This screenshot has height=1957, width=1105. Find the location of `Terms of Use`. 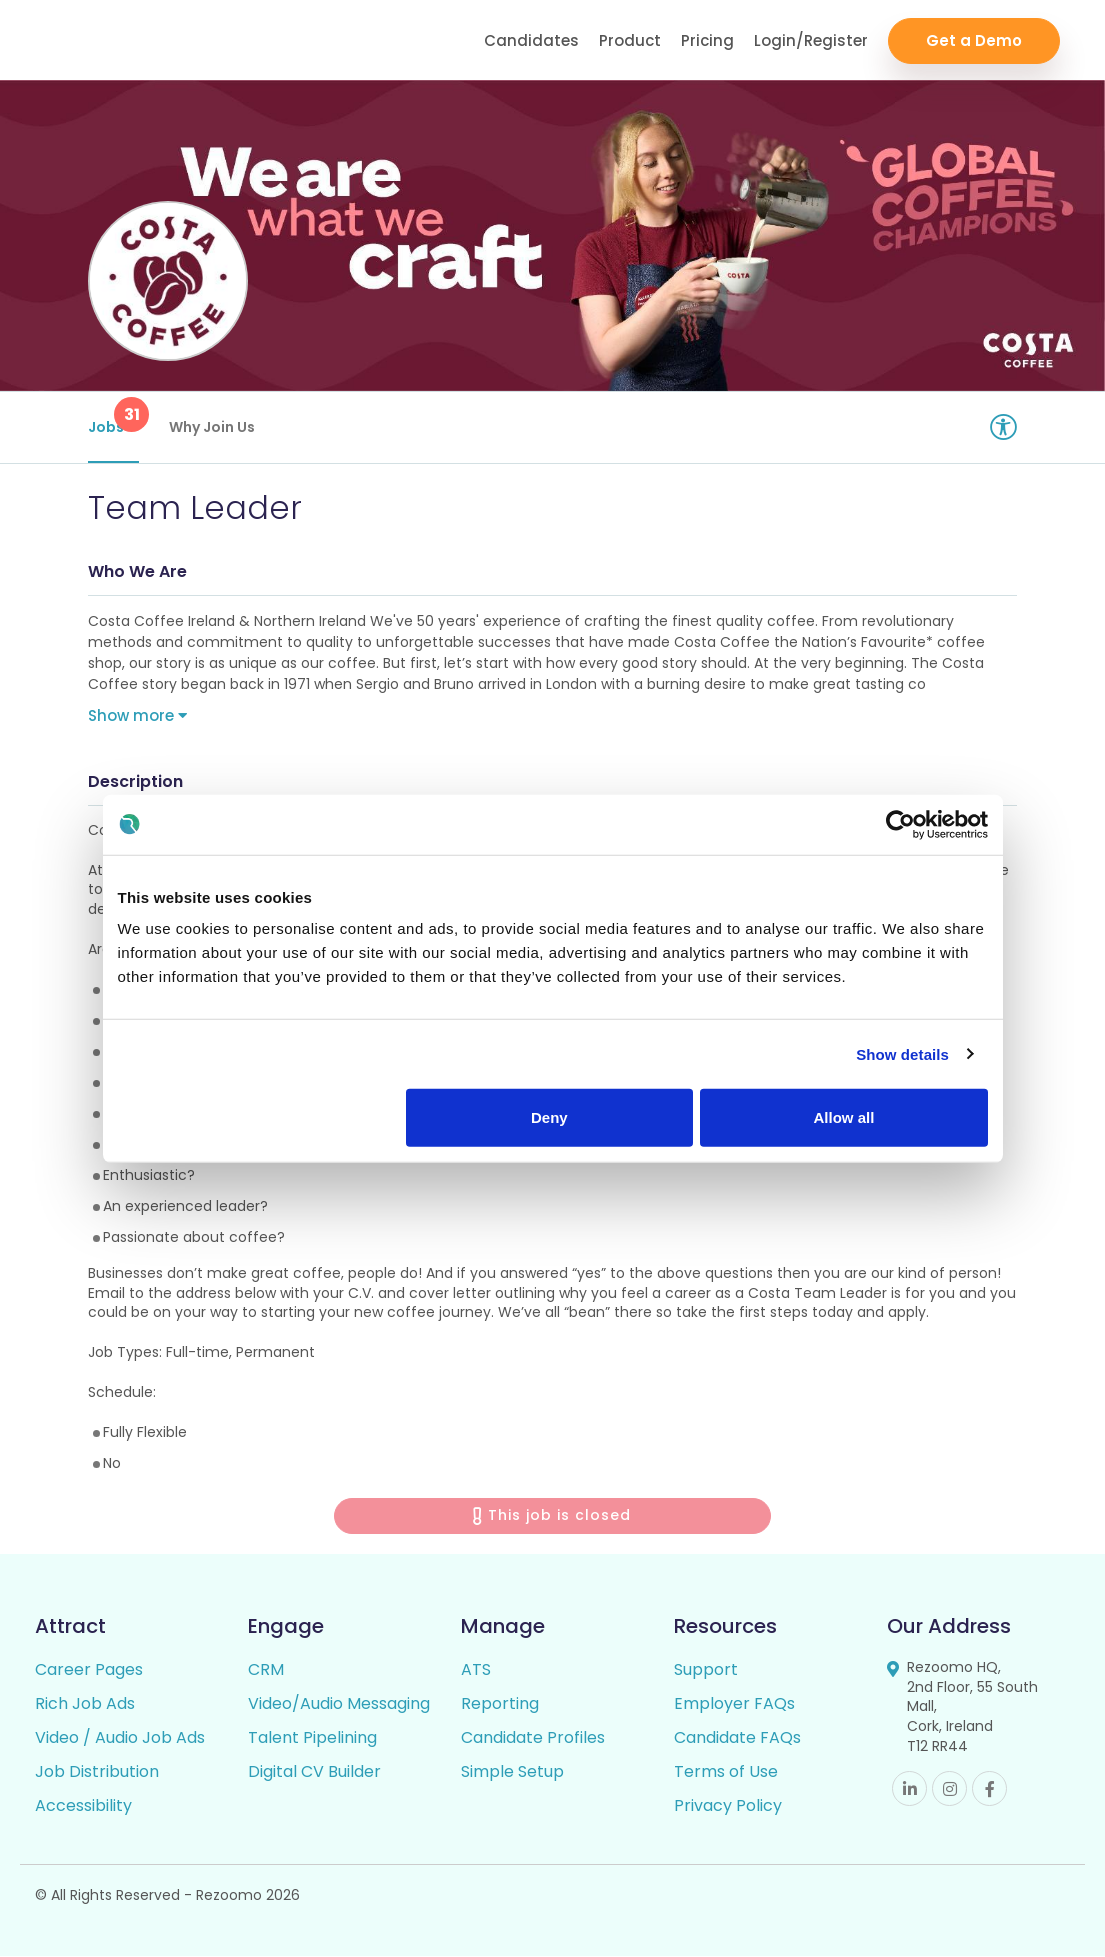

Terms of Use is located at coordinates (726, 1772).